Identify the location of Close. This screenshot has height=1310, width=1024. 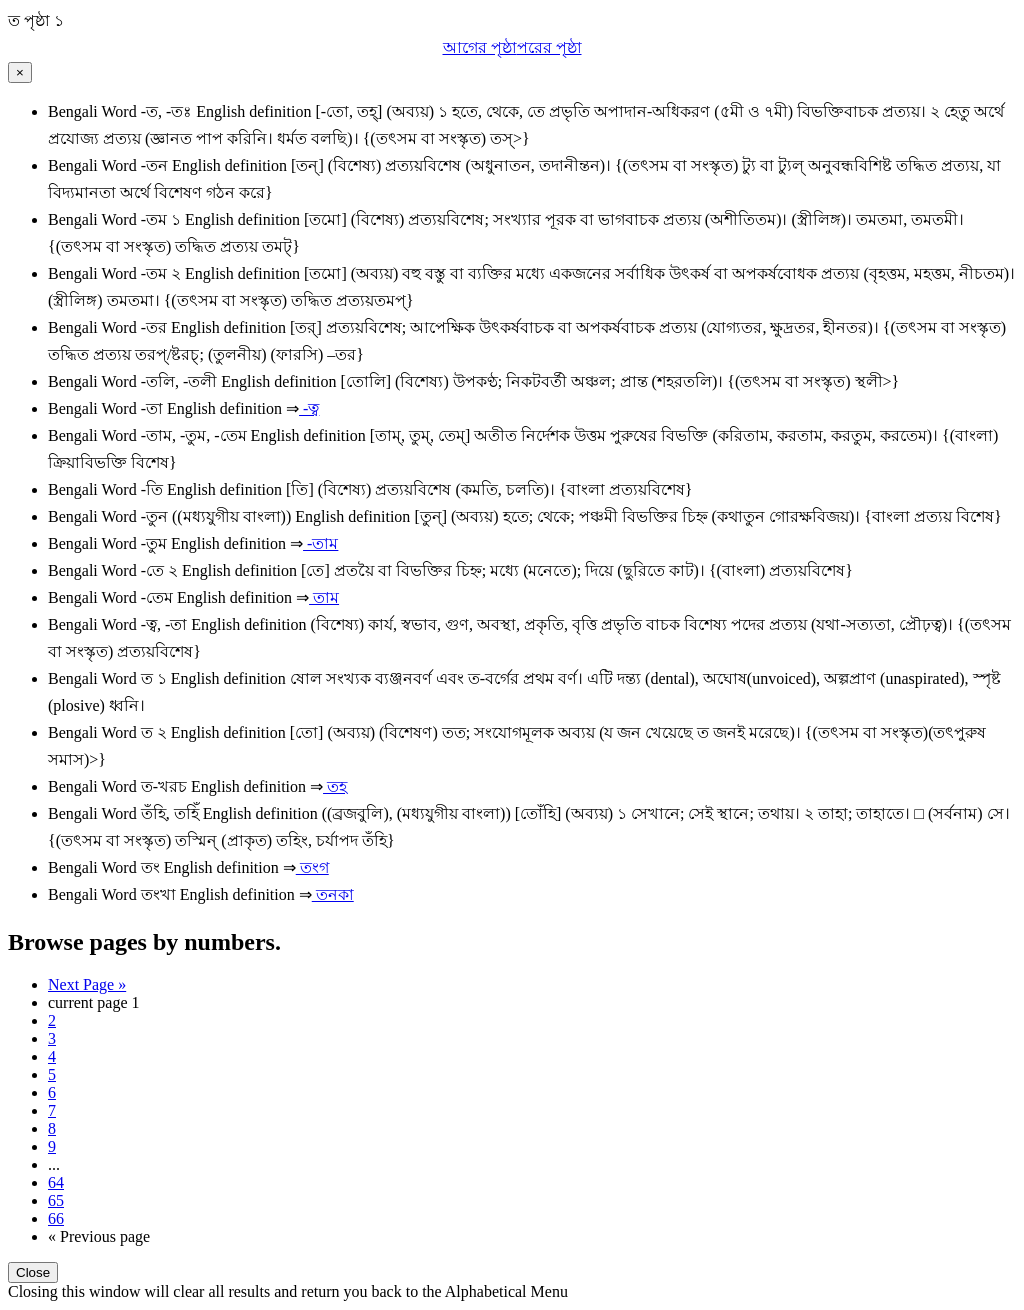
(33, 1272).